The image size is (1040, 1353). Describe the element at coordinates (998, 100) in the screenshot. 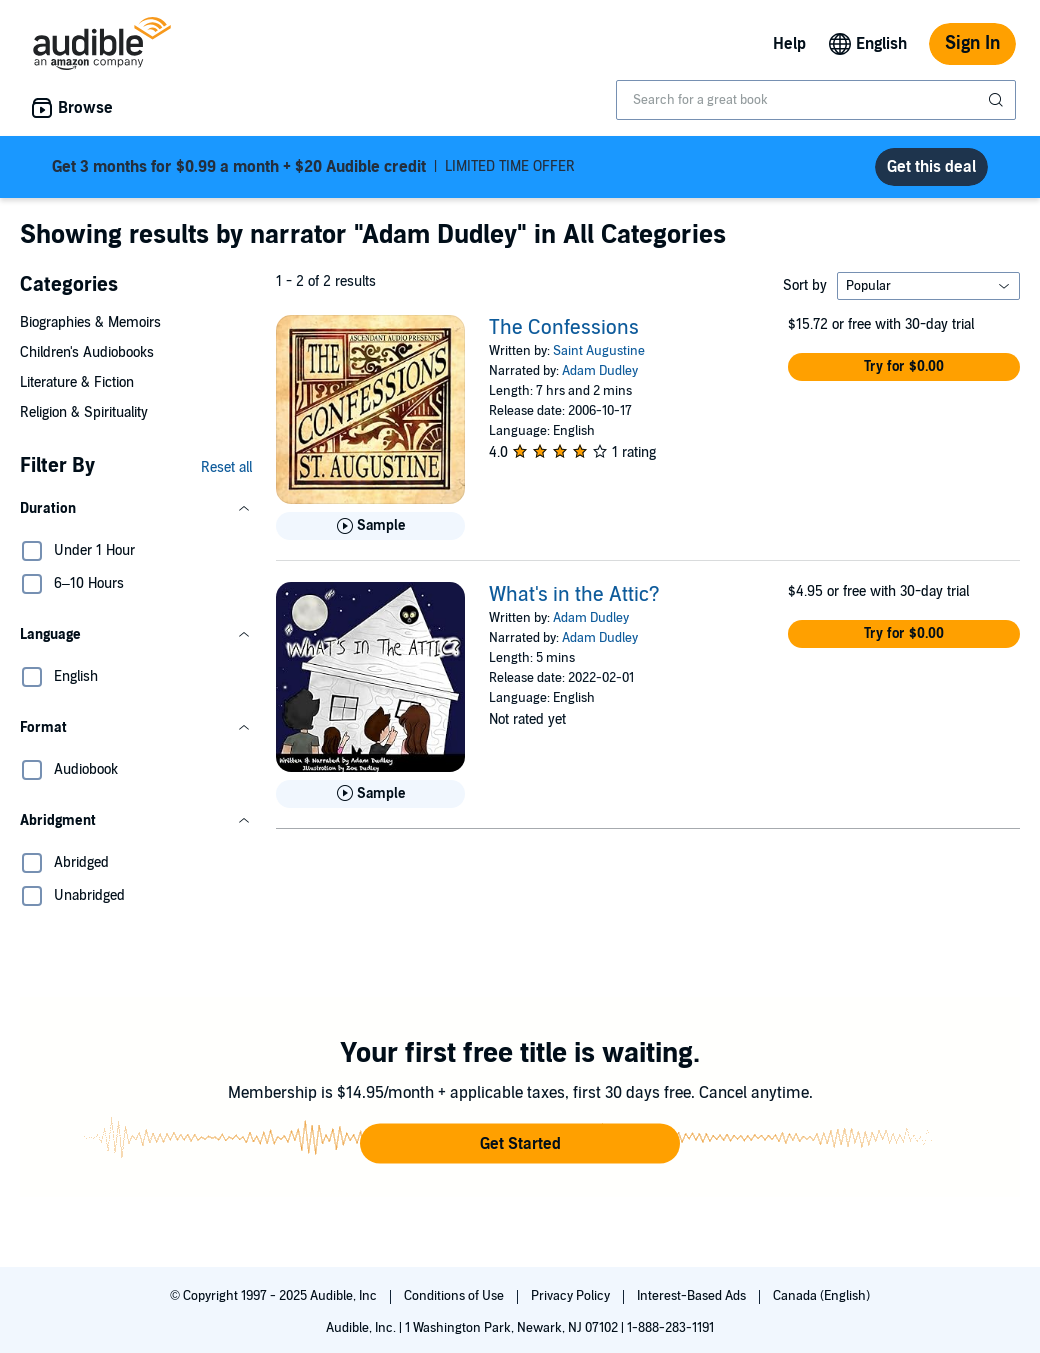

I see `[Submit Search]` at that location.